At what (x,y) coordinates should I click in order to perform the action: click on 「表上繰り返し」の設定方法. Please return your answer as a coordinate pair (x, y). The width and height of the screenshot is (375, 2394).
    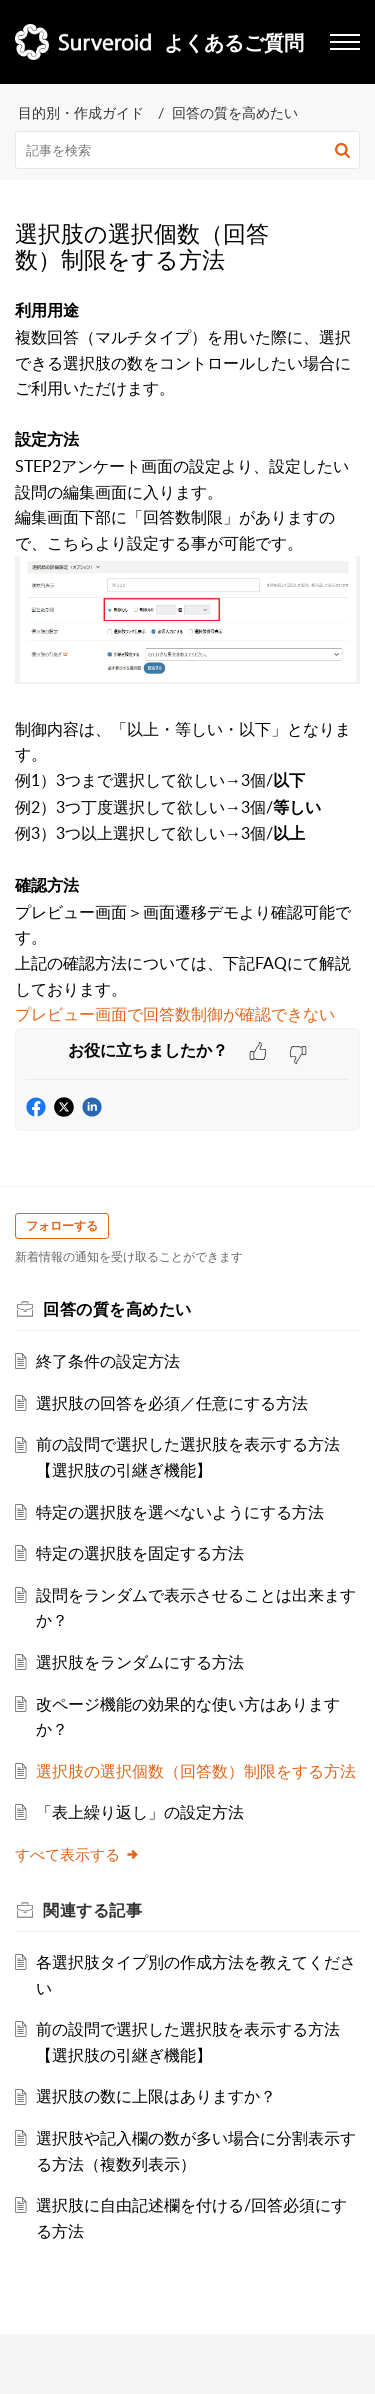
    Looking at the image, I should click on (140, 1812).